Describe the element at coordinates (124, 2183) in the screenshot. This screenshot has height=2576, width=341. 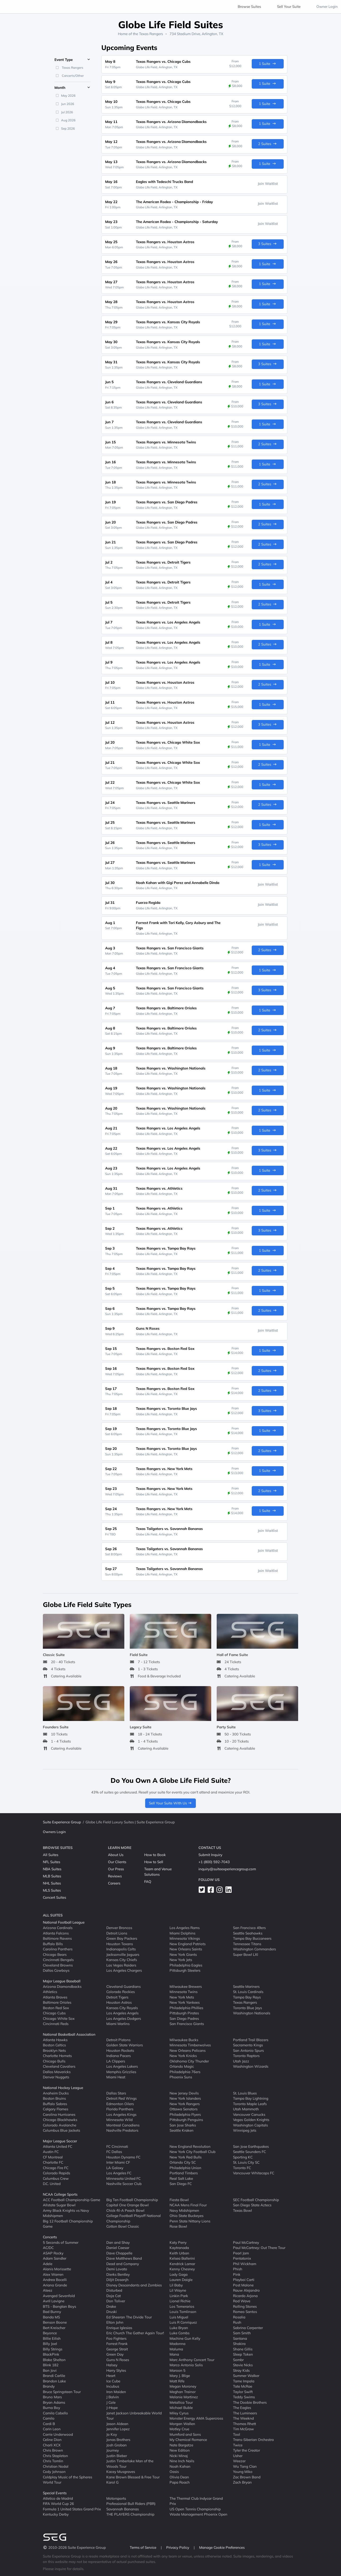
I see `Nashville Soccer Club` at that location.